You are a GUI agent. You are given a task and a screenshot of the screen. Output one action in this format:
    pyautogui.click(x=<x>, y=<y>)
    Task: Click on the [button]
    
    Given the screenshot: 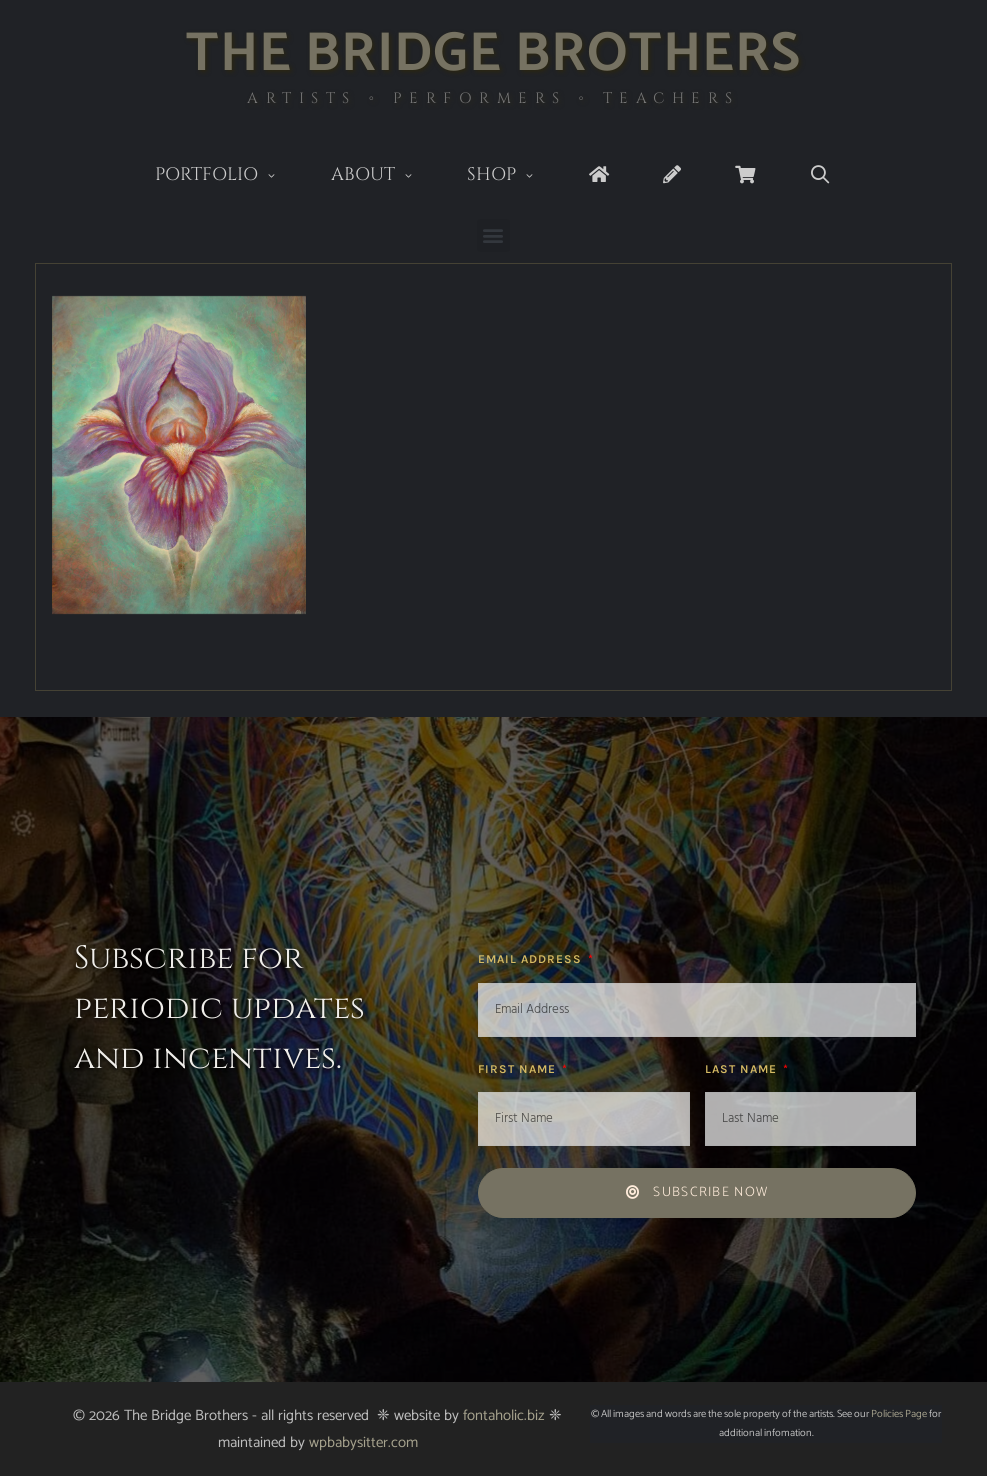 What is the action you would take?
    pyautogui.click(x=493, y=235)
    